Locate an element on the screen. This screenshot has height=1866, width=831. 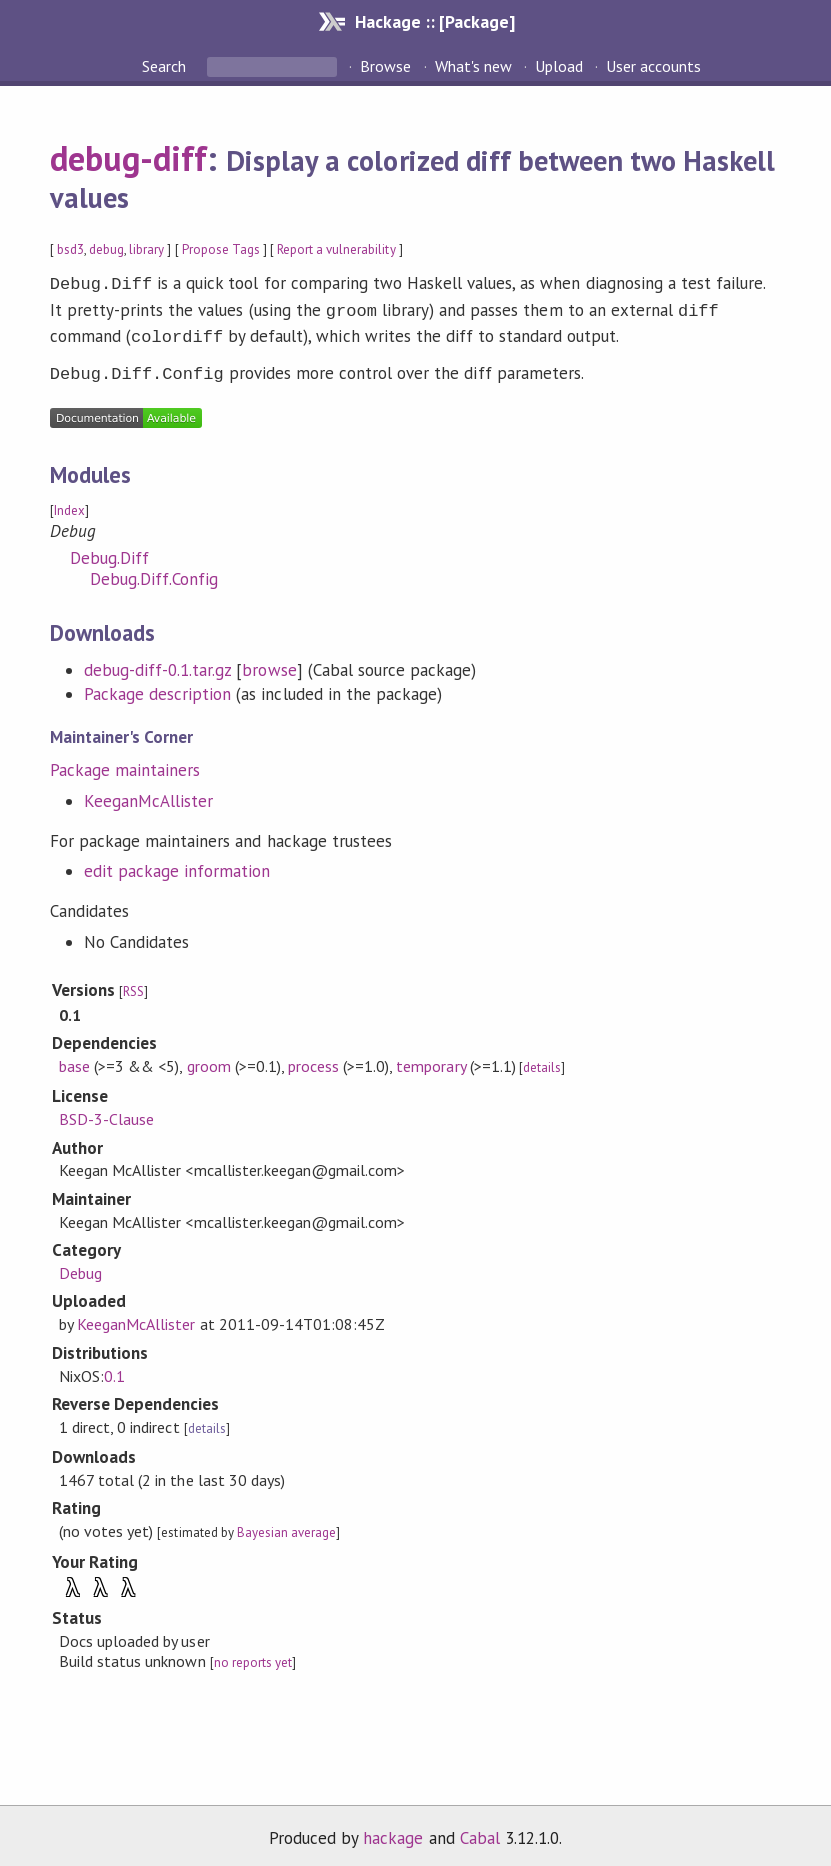
Cabal is located at coordinates (480, 1830).